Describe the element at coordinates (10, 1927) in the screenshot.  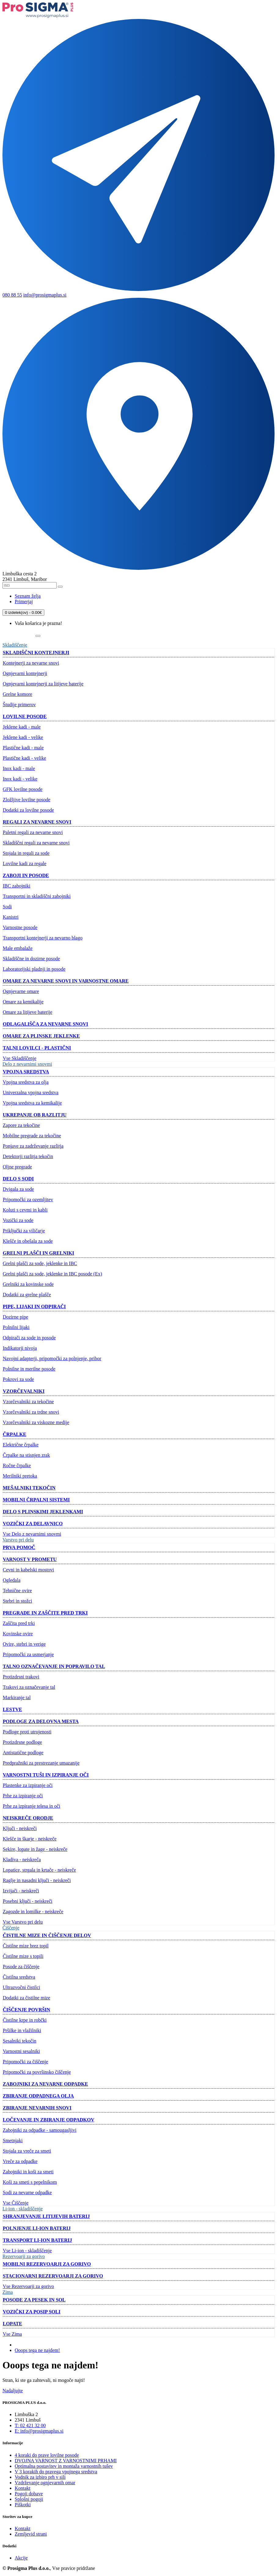
I see `Čiščenje` at that location.